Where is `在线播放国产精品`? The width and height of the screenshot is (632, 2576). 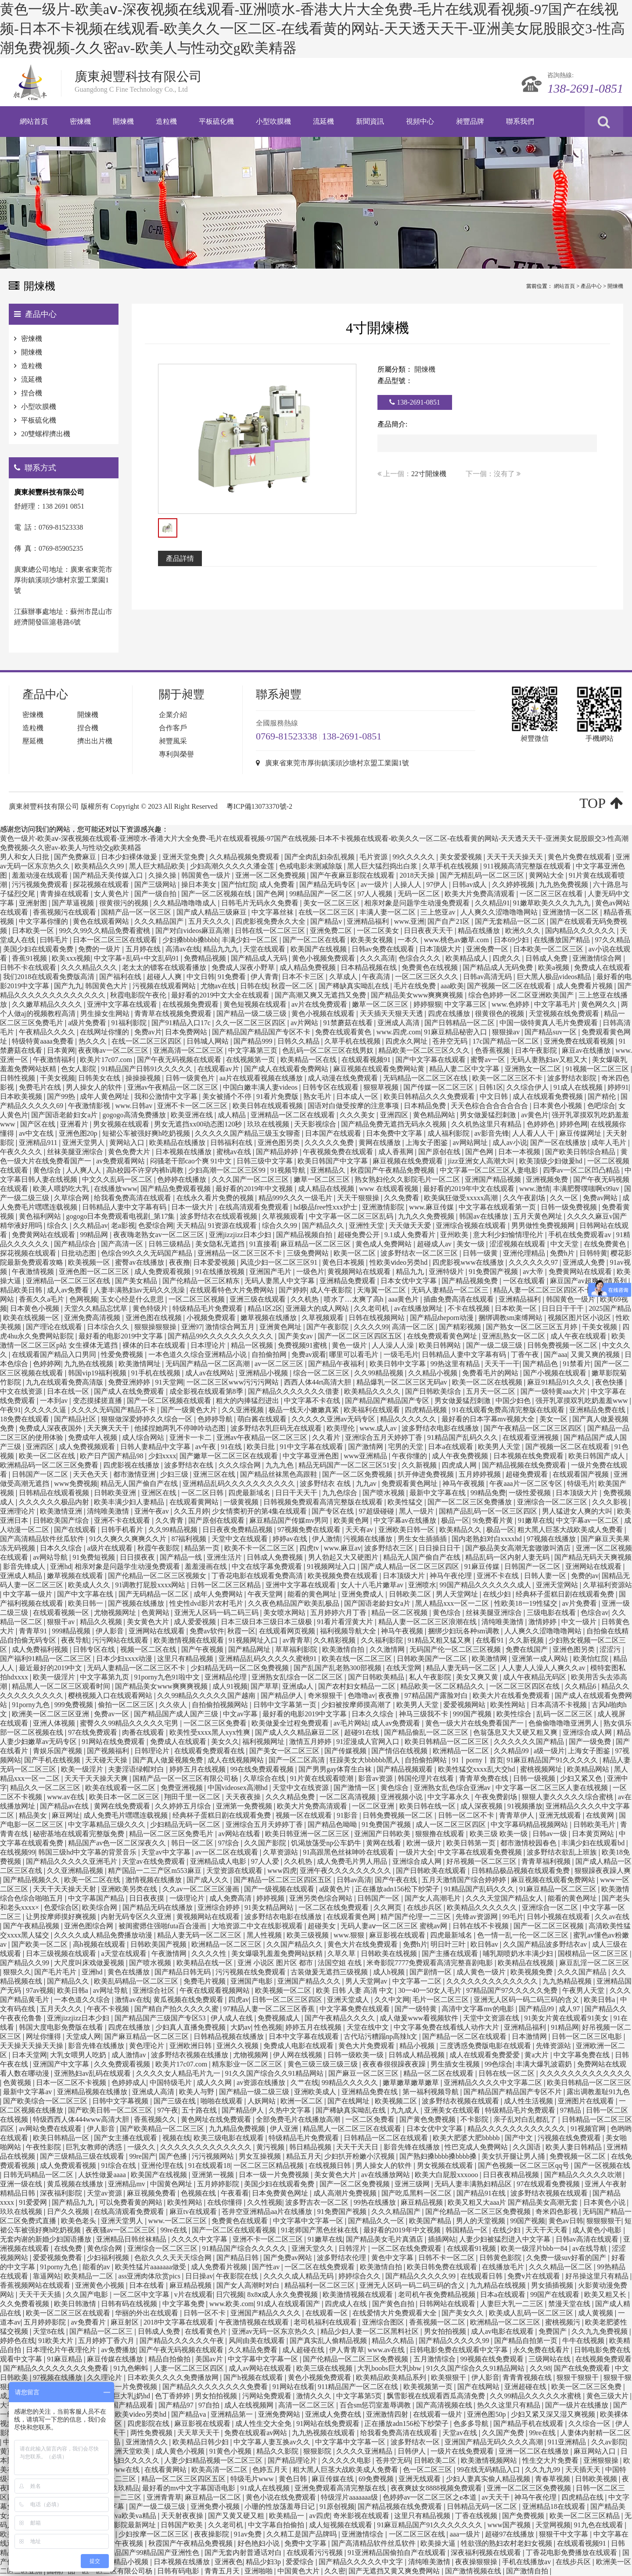 在线播放国产精品 is located at coordinates (563, 940).